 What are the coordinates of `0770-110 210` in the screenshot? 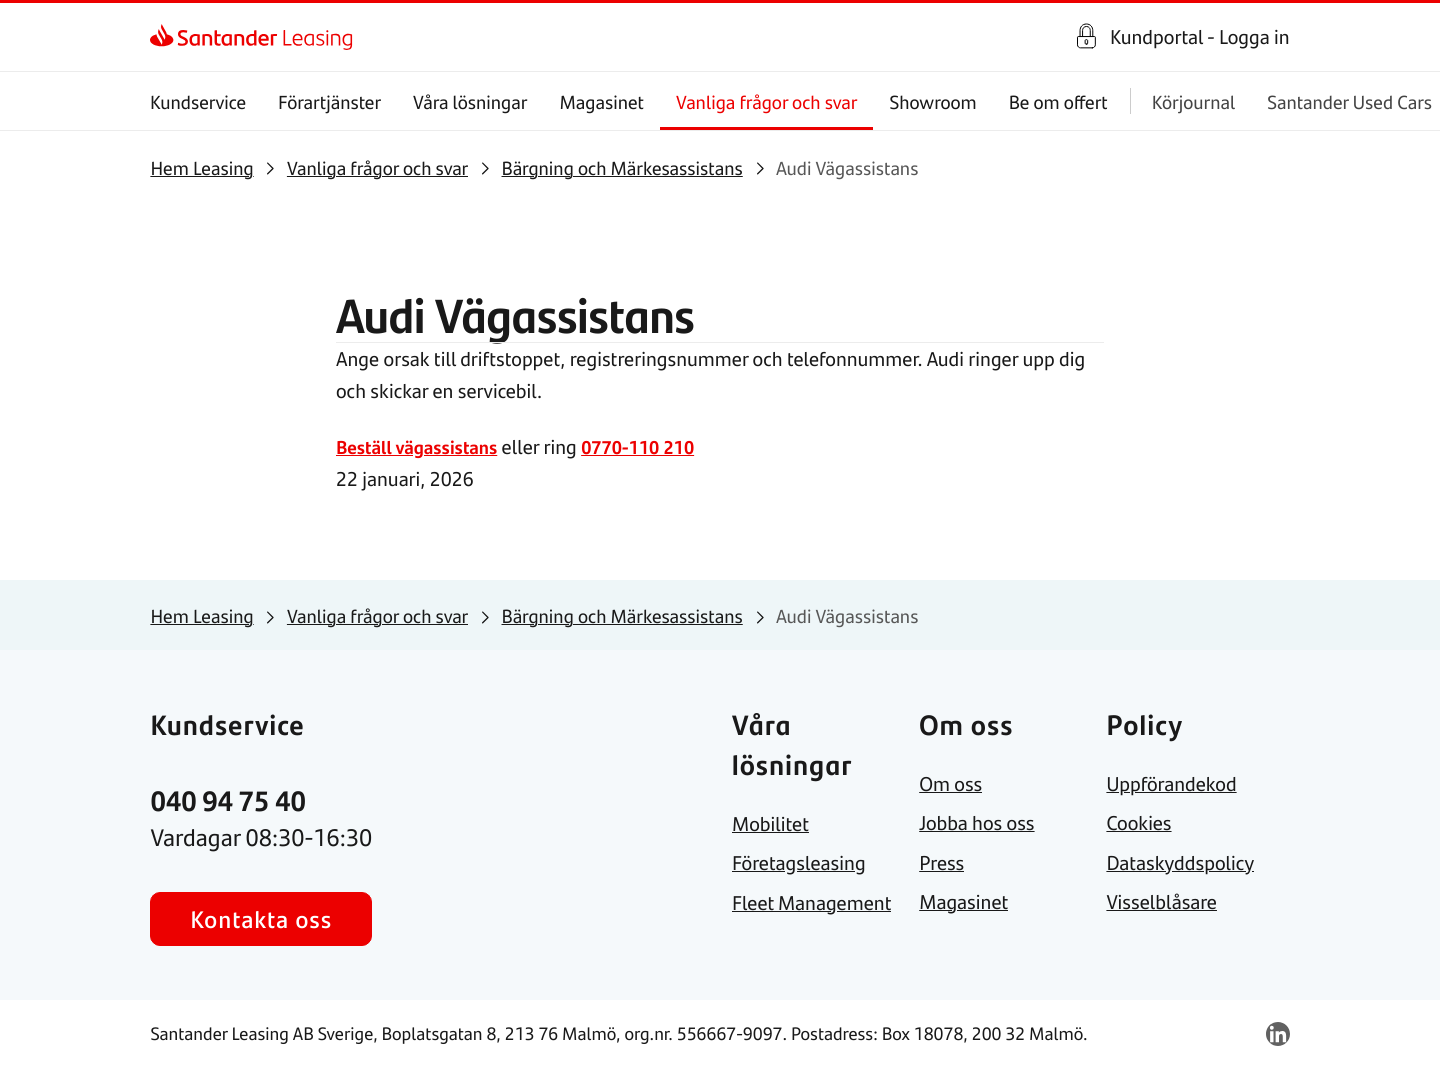 It's located at (655, 446).